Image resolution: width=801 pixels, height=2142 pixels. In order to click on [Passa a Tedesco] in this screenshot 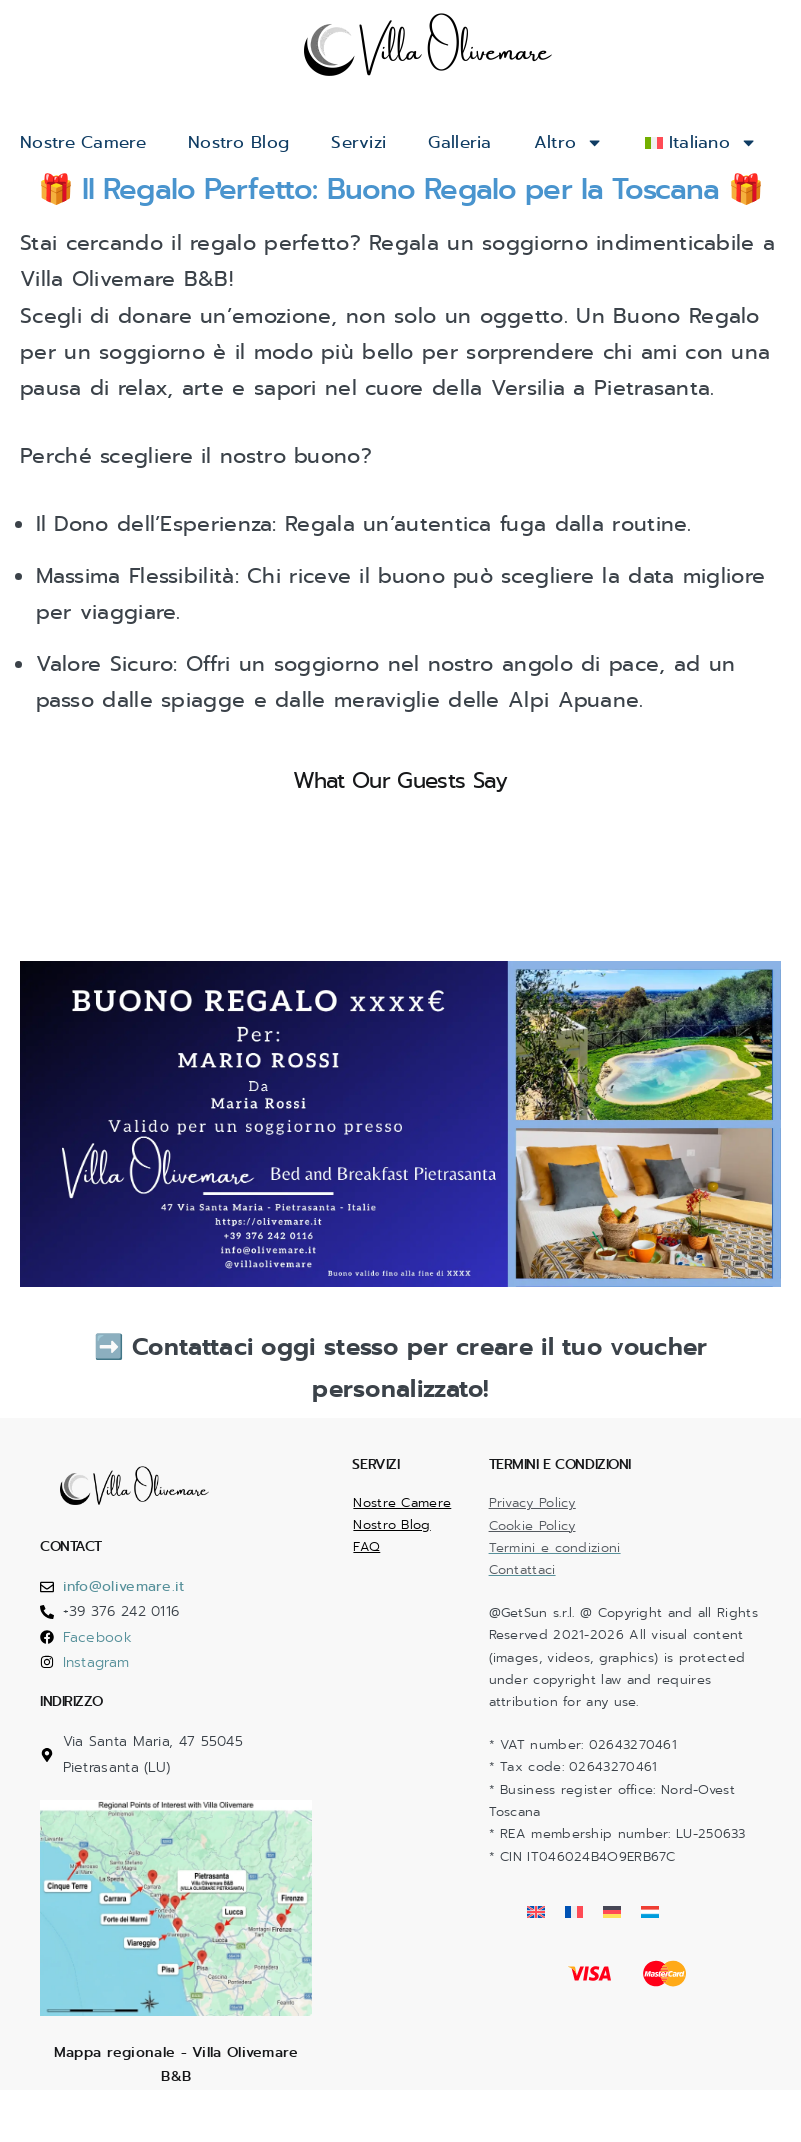, I will do `click(612, 1958)`.